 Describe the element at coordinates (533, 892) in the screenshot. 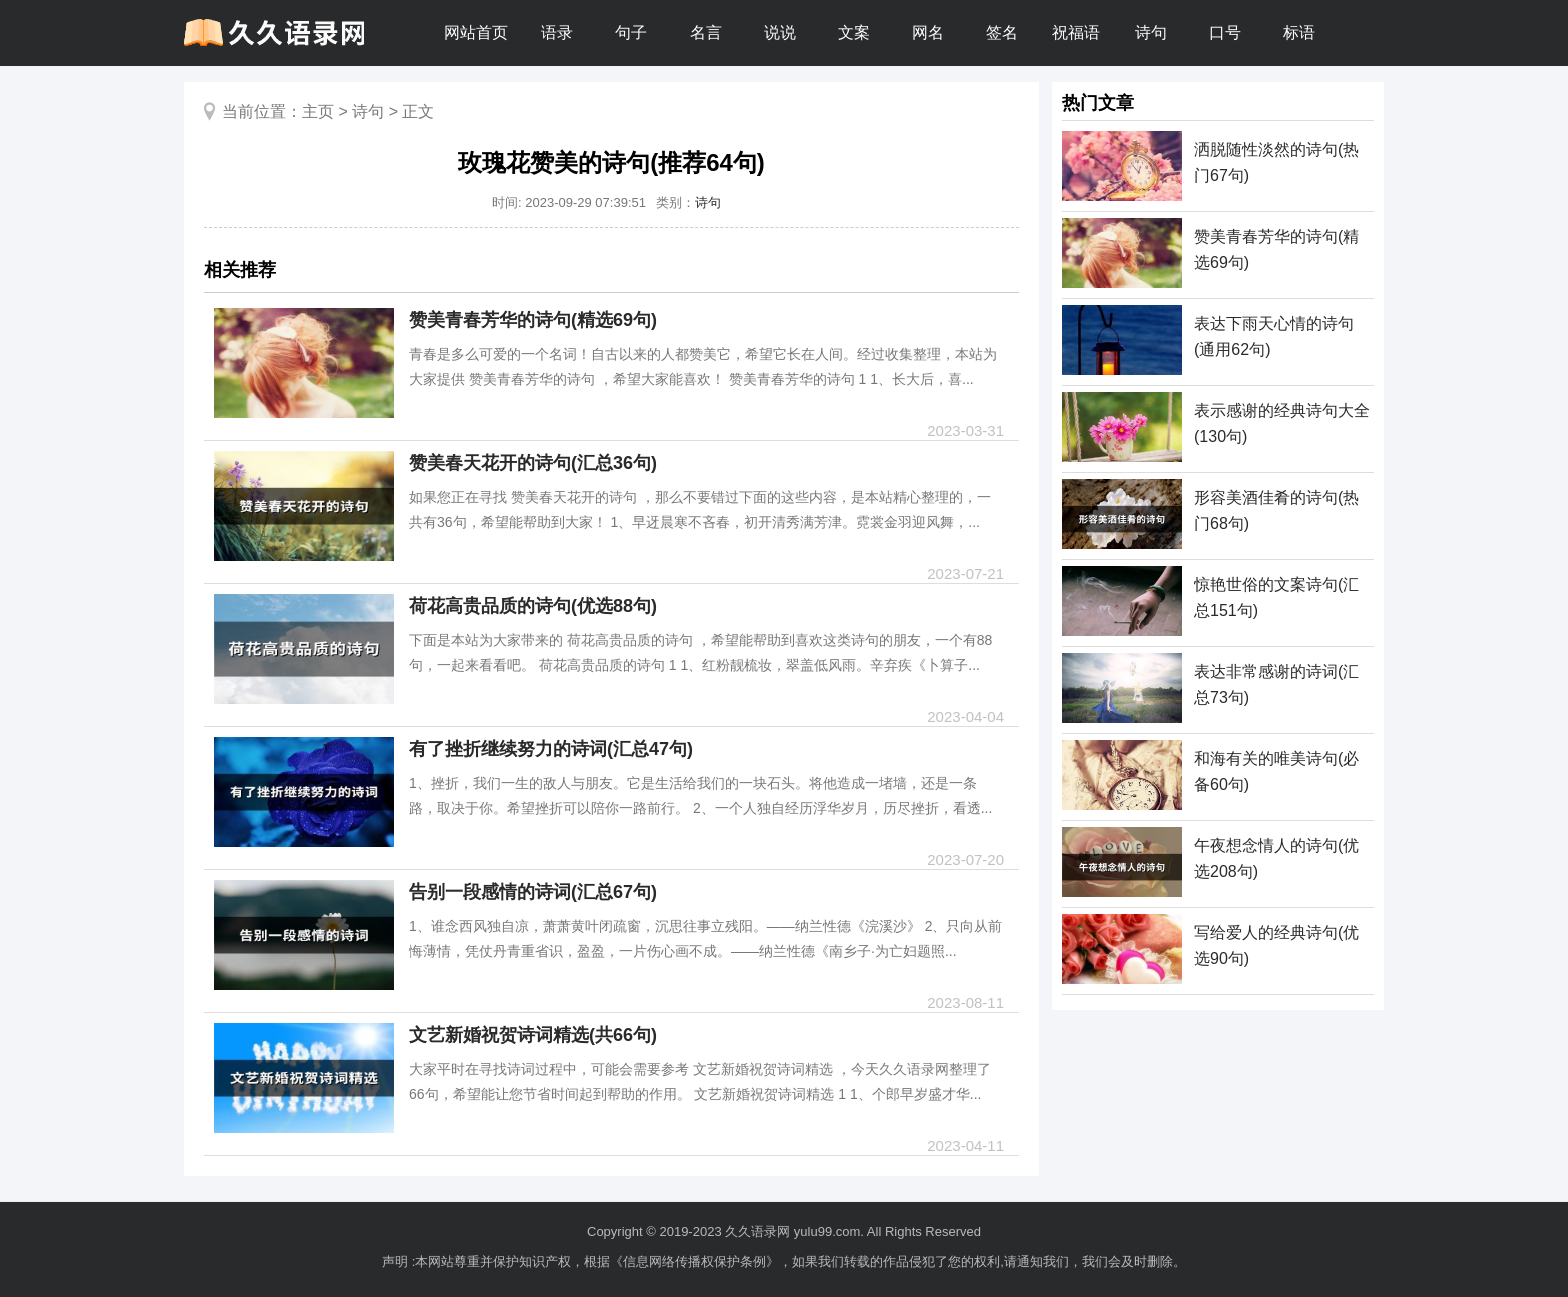

I see `告别一段感情的诗词(汇总67句)` at that location.